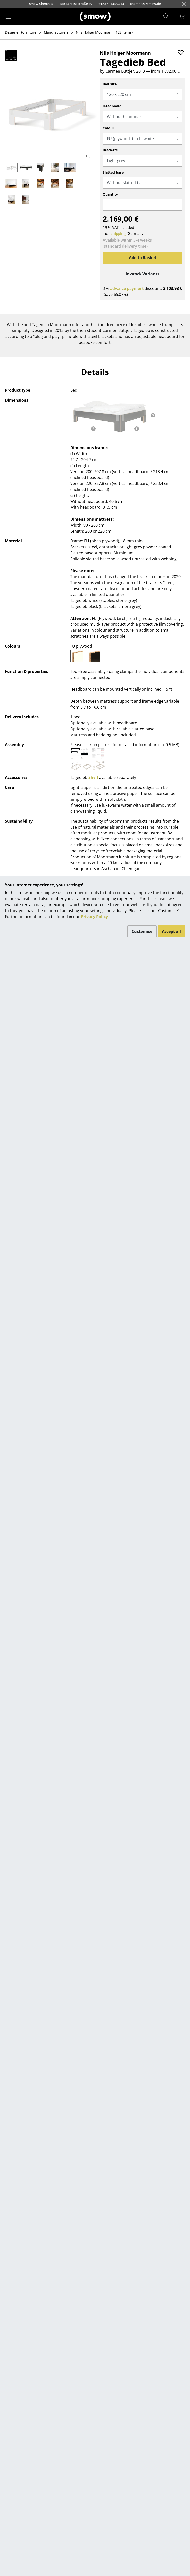  I want to click on Brackets, so click(110, 150).